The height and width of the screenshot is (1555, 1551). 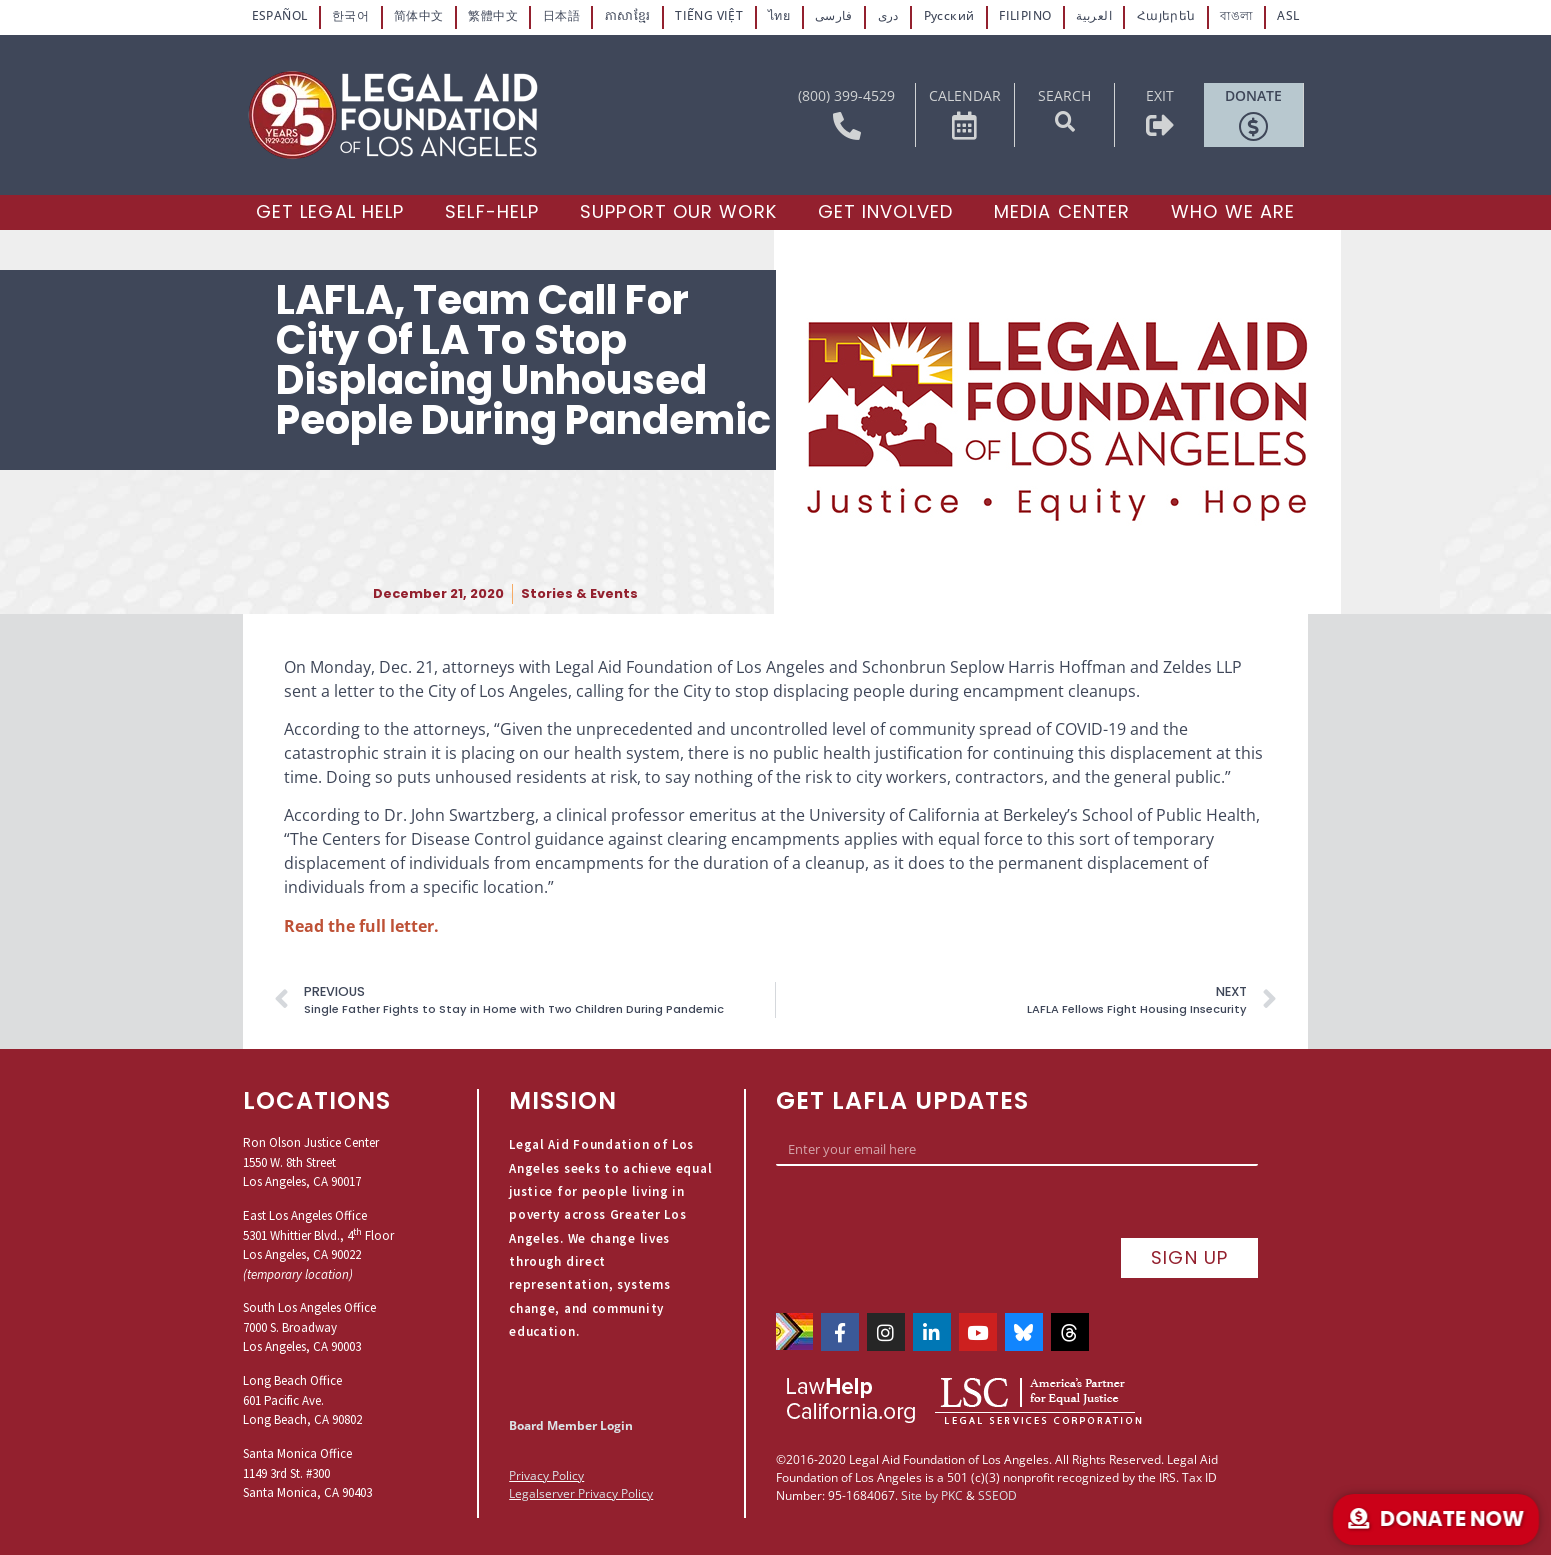 I want to click on Board Member Login, so click(x=571, y=1422).